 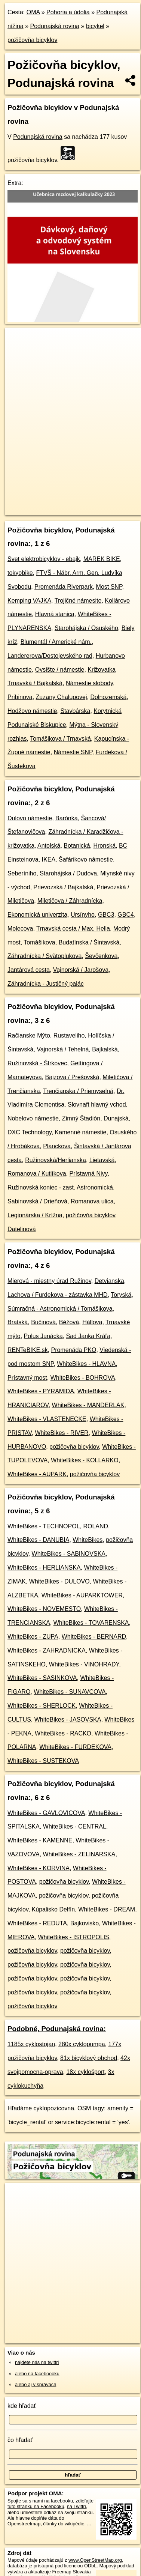 What do you see at coordinates (56, 509) in the screenshot?
I see `https://podunajska-rovina.oma.sk/bicykel/pozicovna` at bounding box center [56, 509].